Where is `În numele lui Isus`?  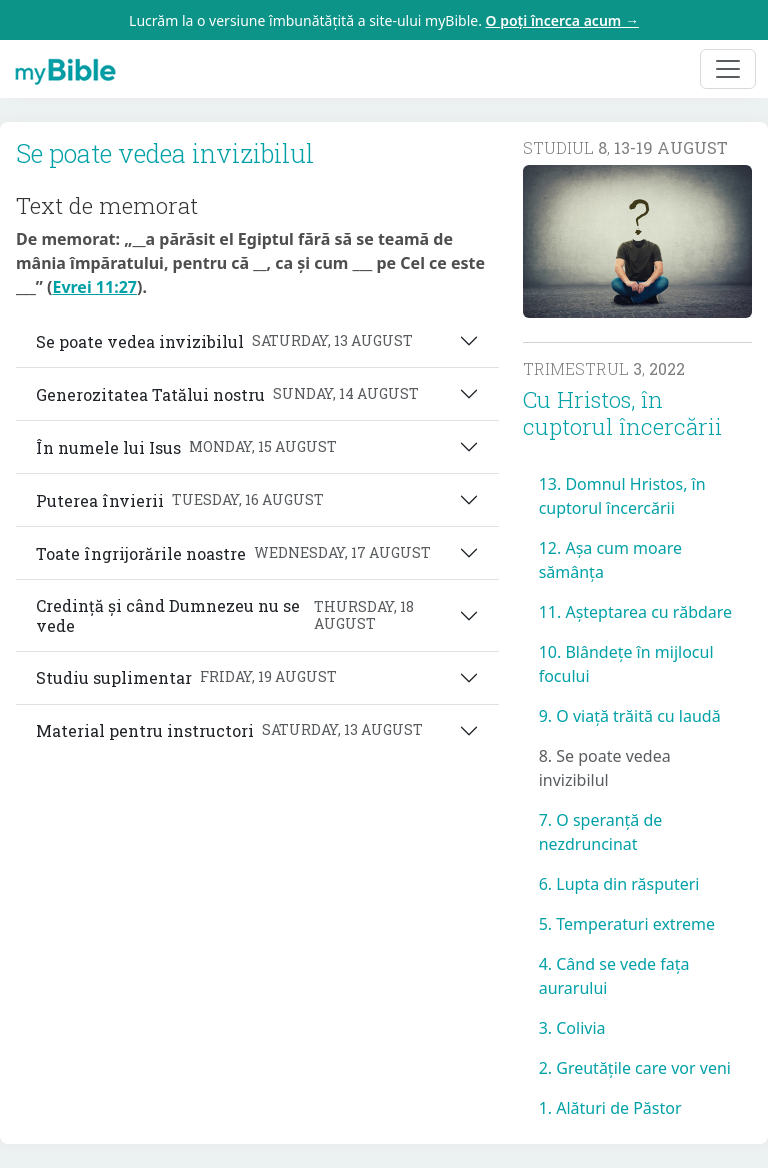 În numele lui Isus is located at coordinates (186, 447).